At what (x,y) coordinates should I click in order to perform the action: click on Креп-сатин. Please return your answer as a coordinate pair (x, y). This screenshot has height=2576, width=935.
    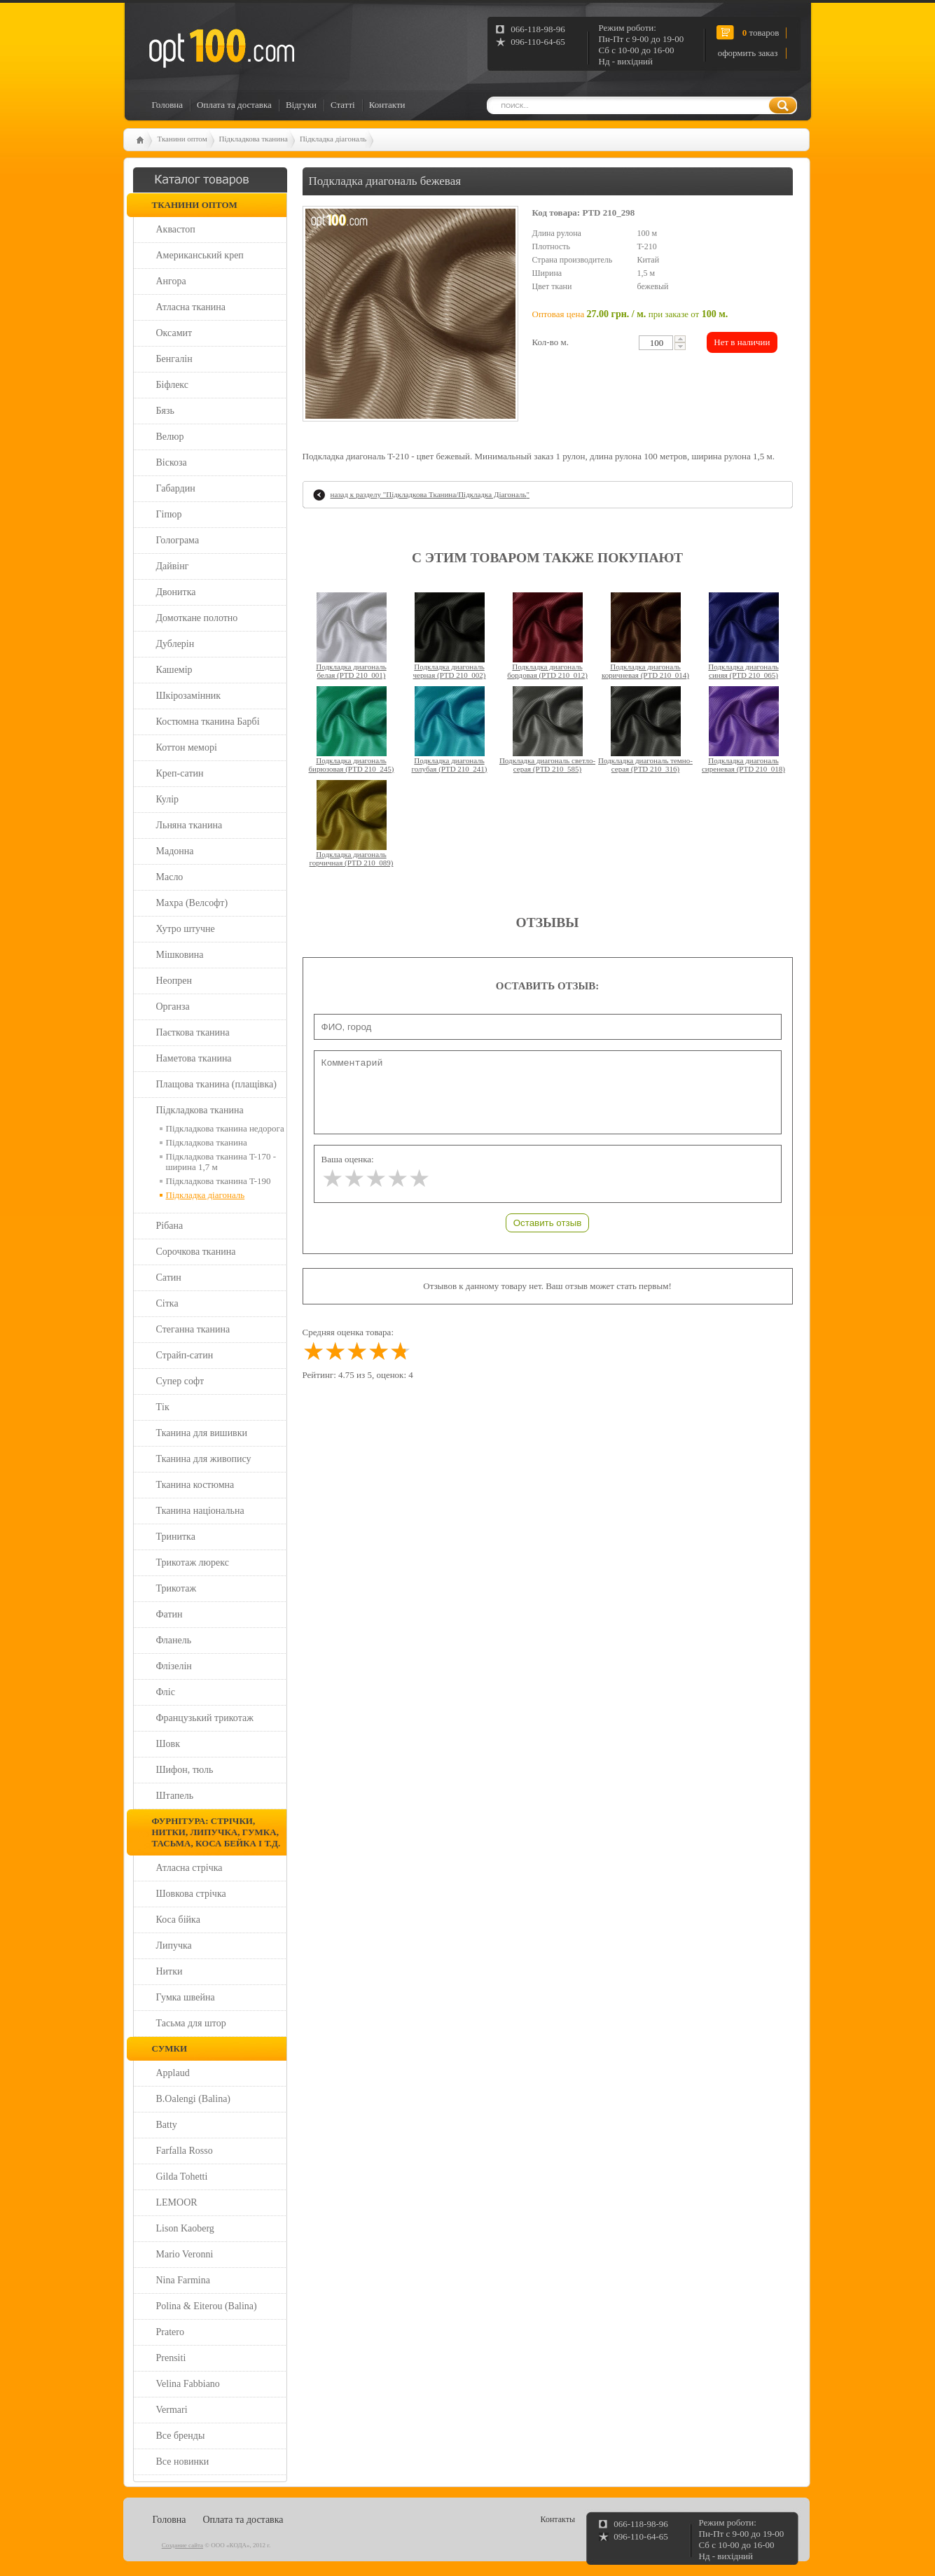
    Looking at the image, I should click on (180, 773).